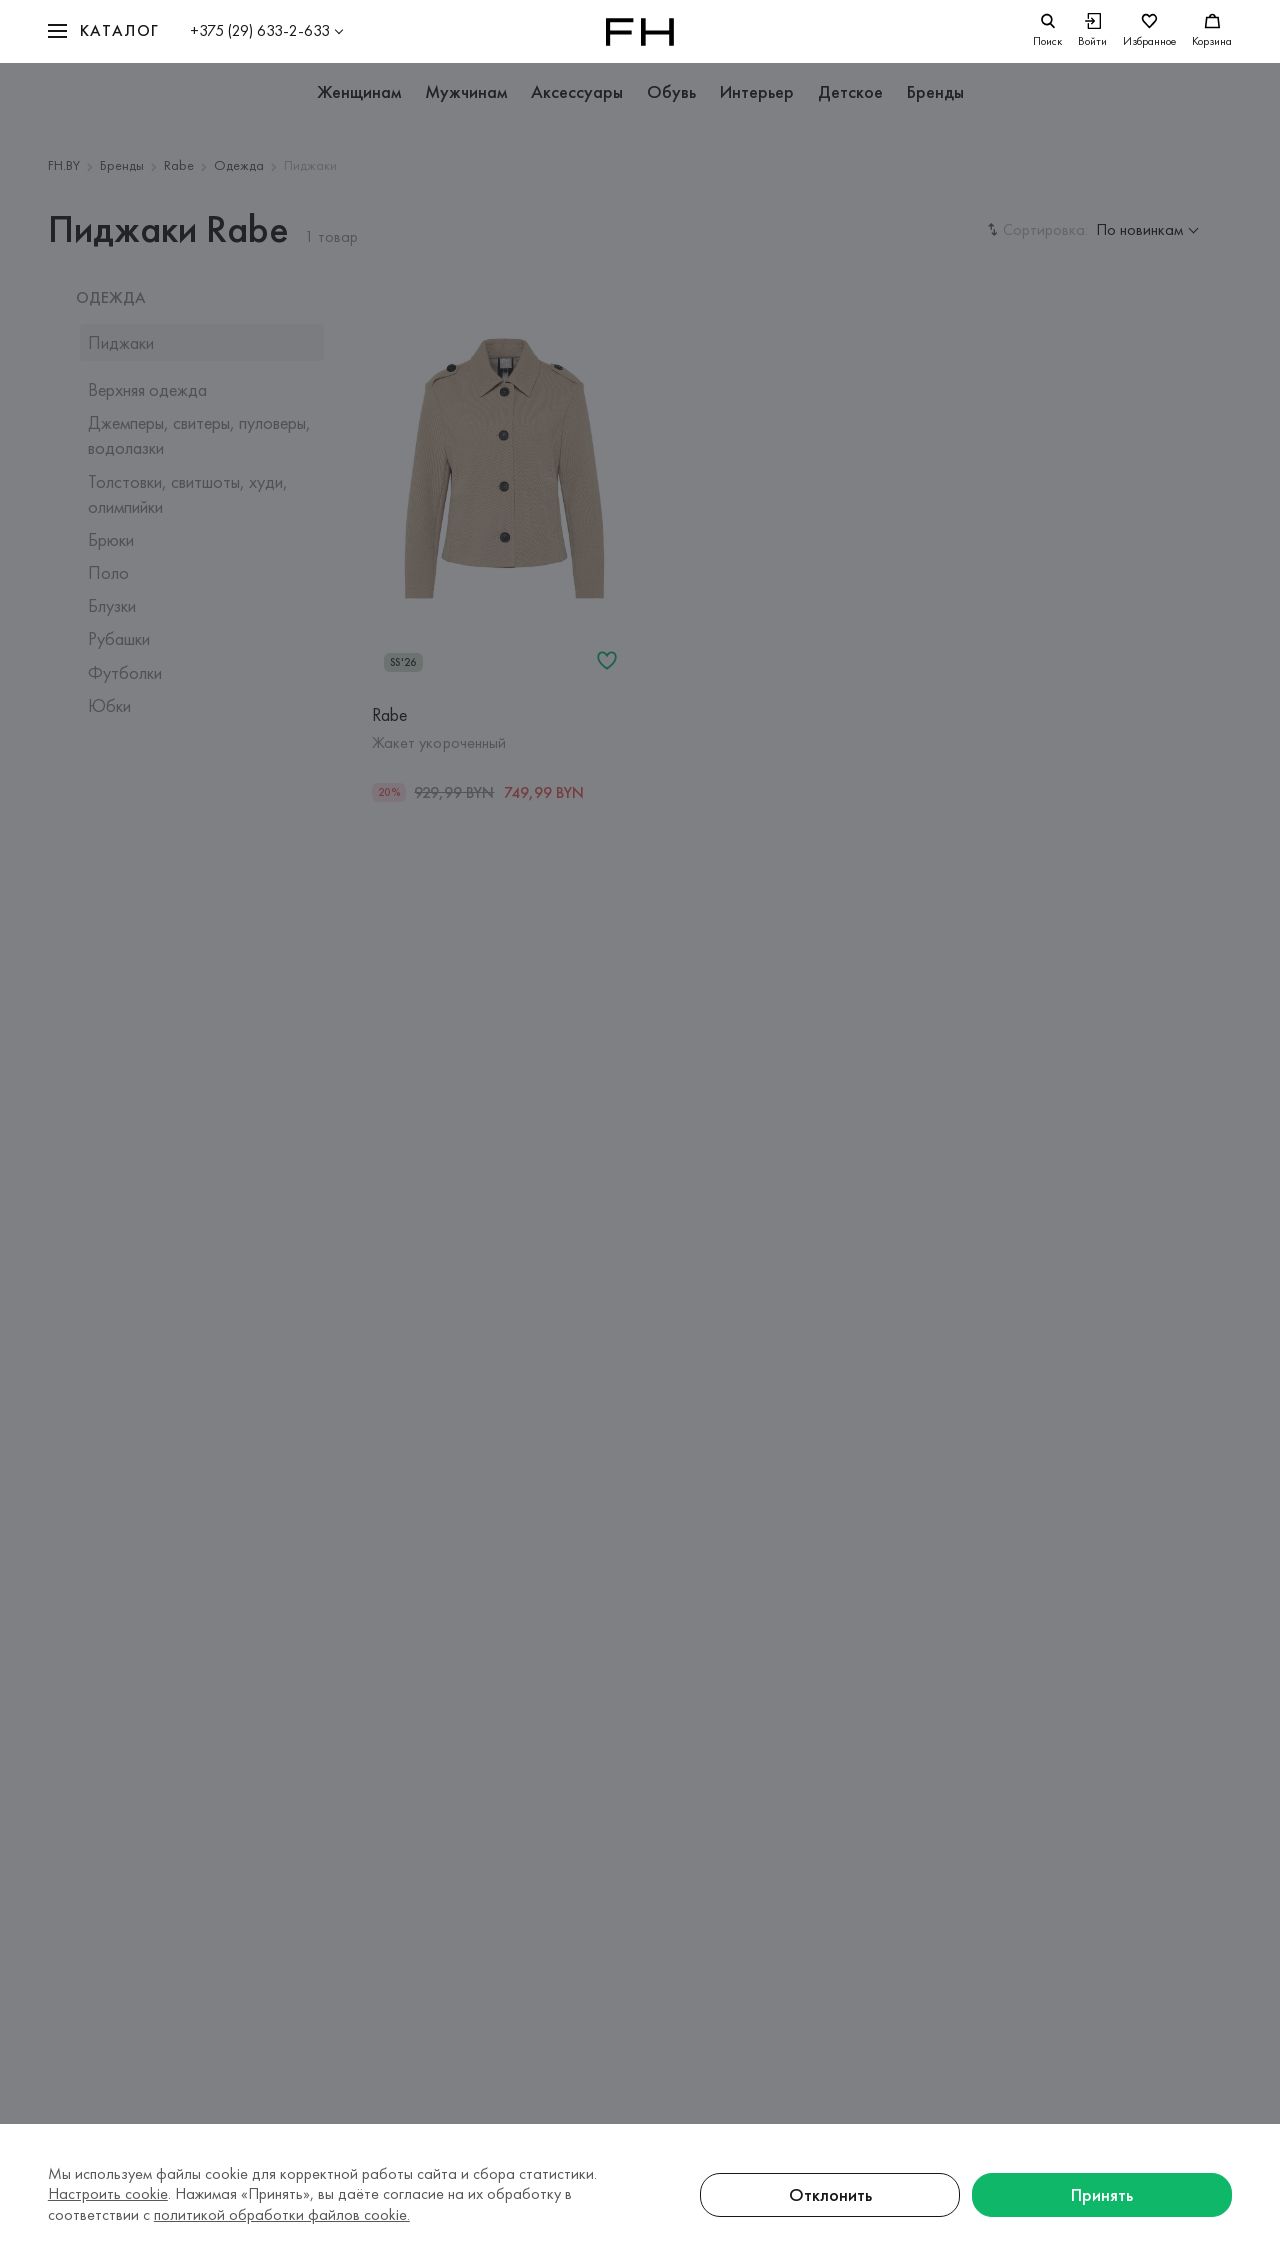  Describe the element at coordinates (1092, 31) in the screenshot. I see `[Войти]` at that location.